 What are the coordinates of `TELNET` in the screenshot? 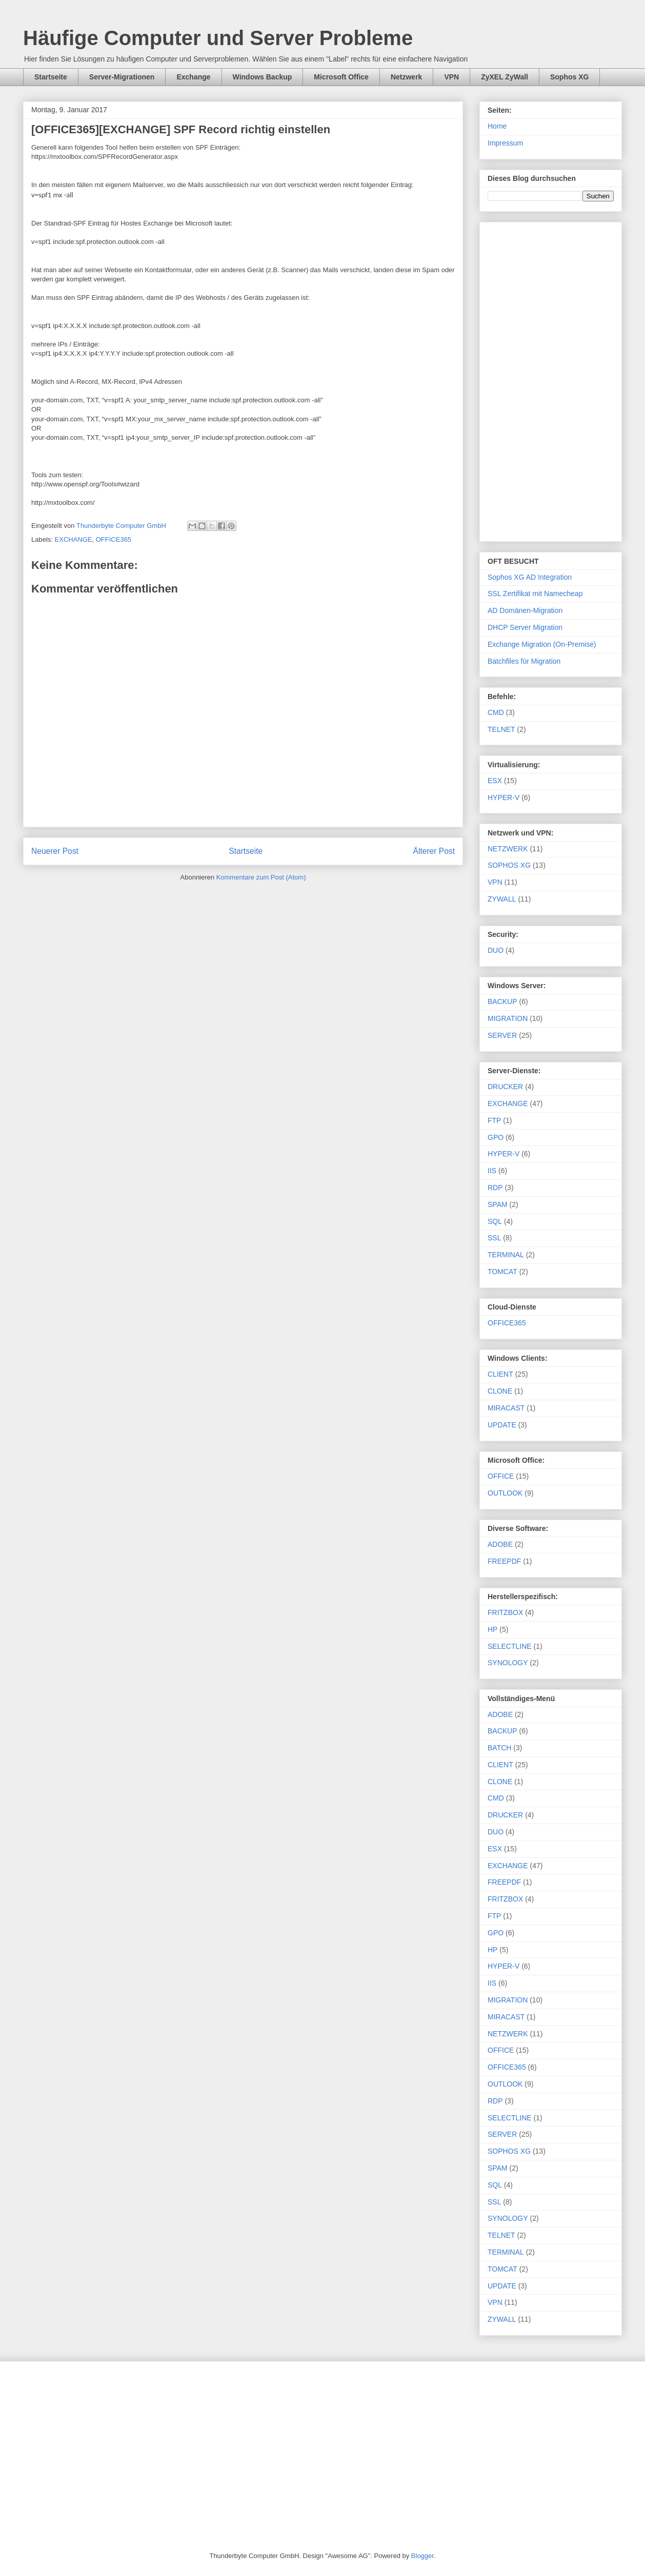 It's located at (501, 729).